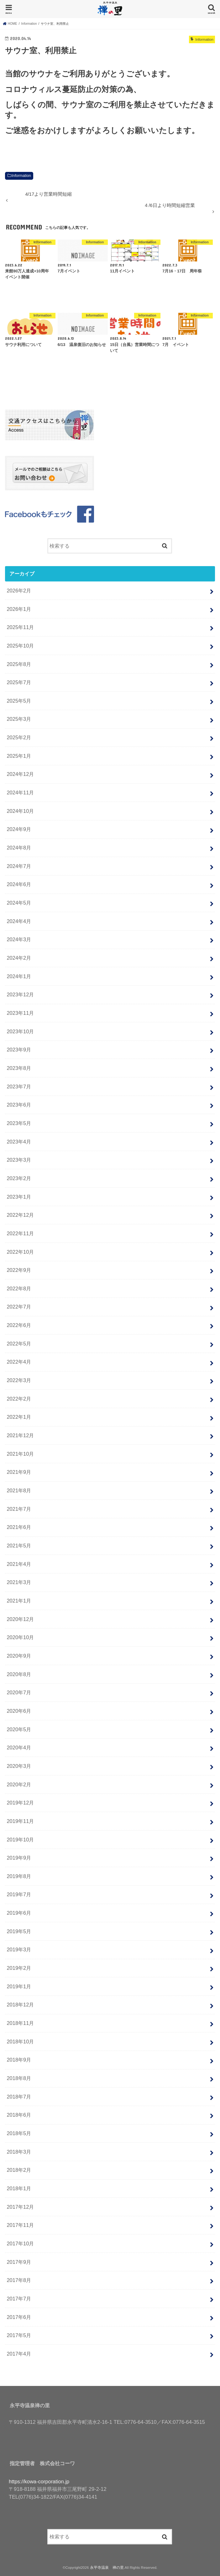 This screenshot has height=2576, width=220. Describe the element at coordinates (19, 1288) in the screenshot. I see `2022年8月` at that location.